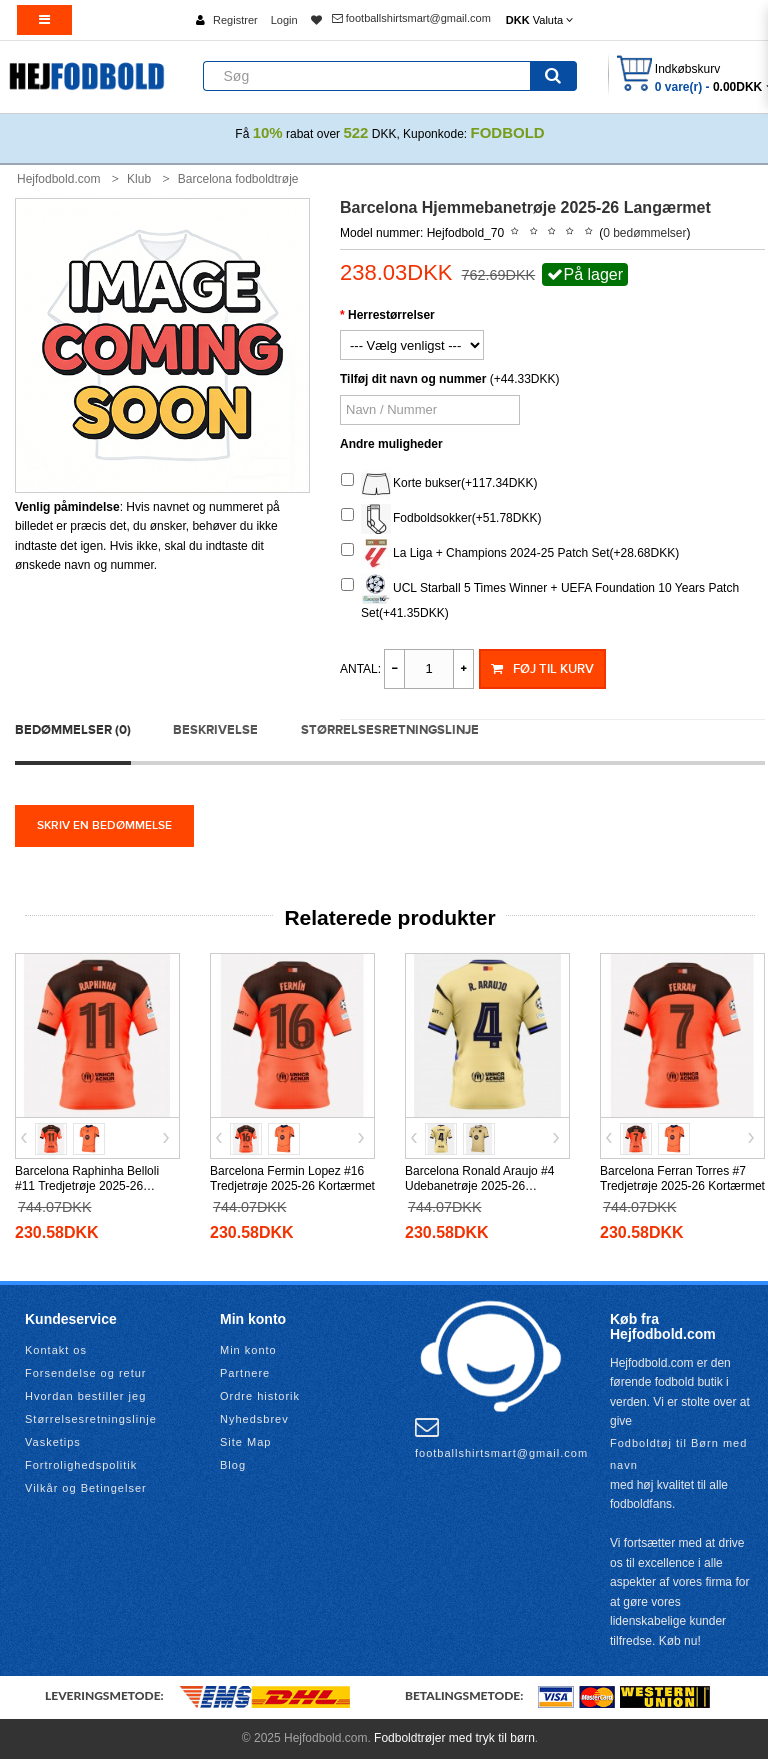 The width and height of the screenshot is (768, 1759). What do you see at coordinates (53, 1442) in the screenshot?
I see `Vasketips` at bounding box center [53, 1442].